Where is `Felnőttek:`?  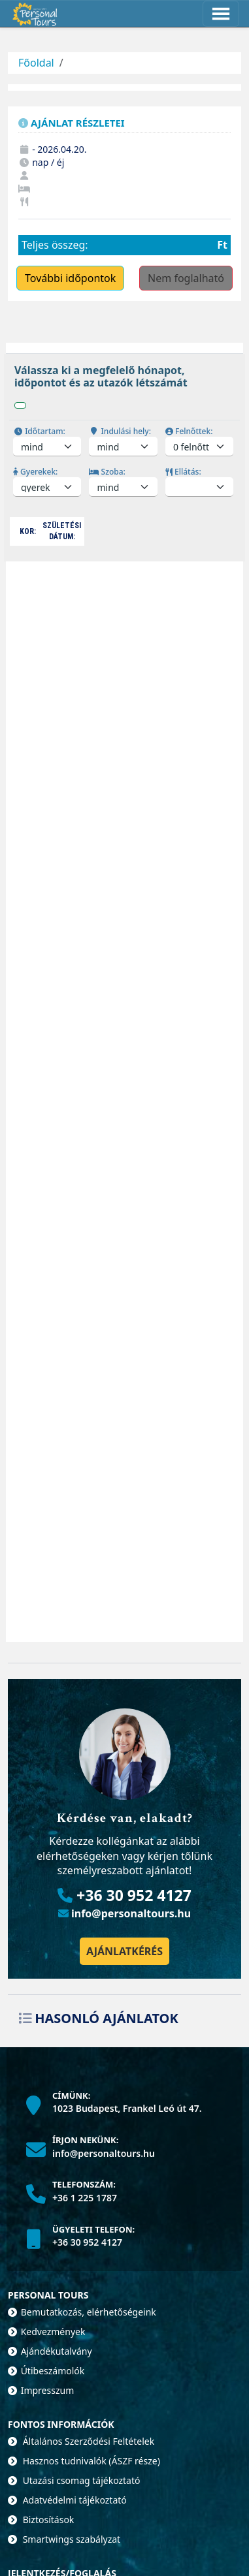 Felnőttek: is located at coordinates (189, 431).